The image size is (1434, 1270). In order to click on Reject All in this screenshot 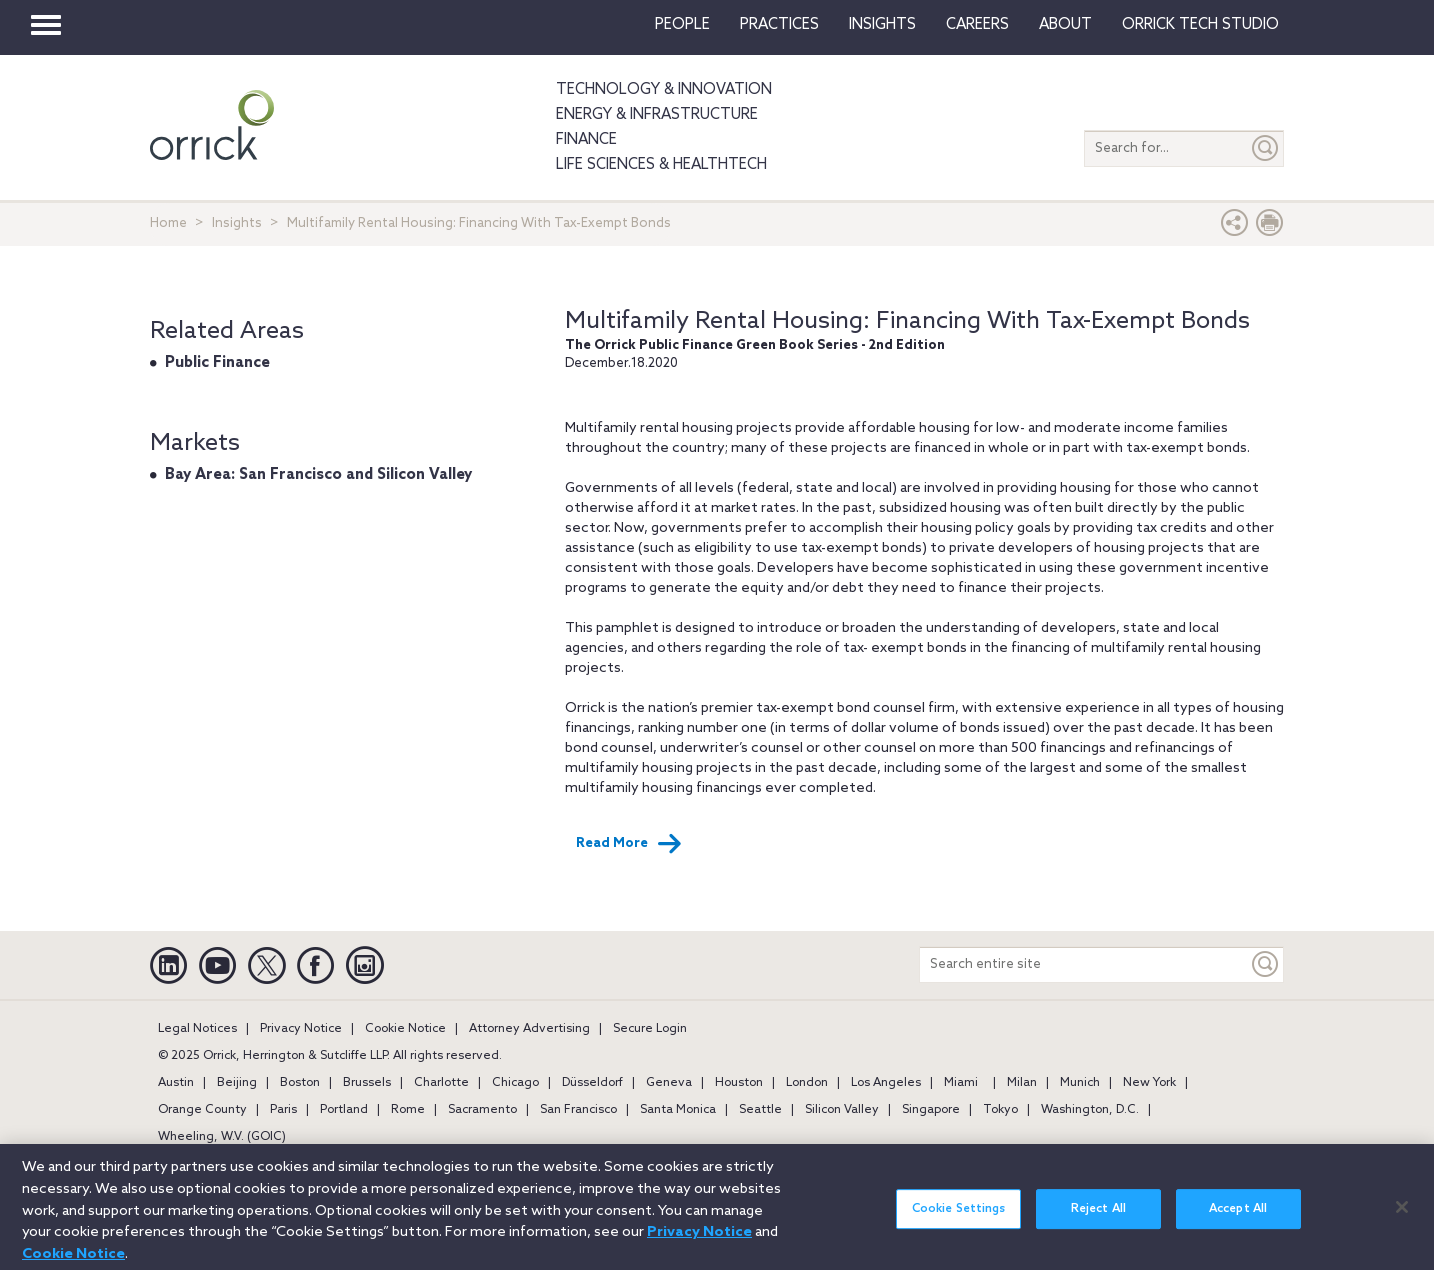, I will do `click(1098, 1218)`.